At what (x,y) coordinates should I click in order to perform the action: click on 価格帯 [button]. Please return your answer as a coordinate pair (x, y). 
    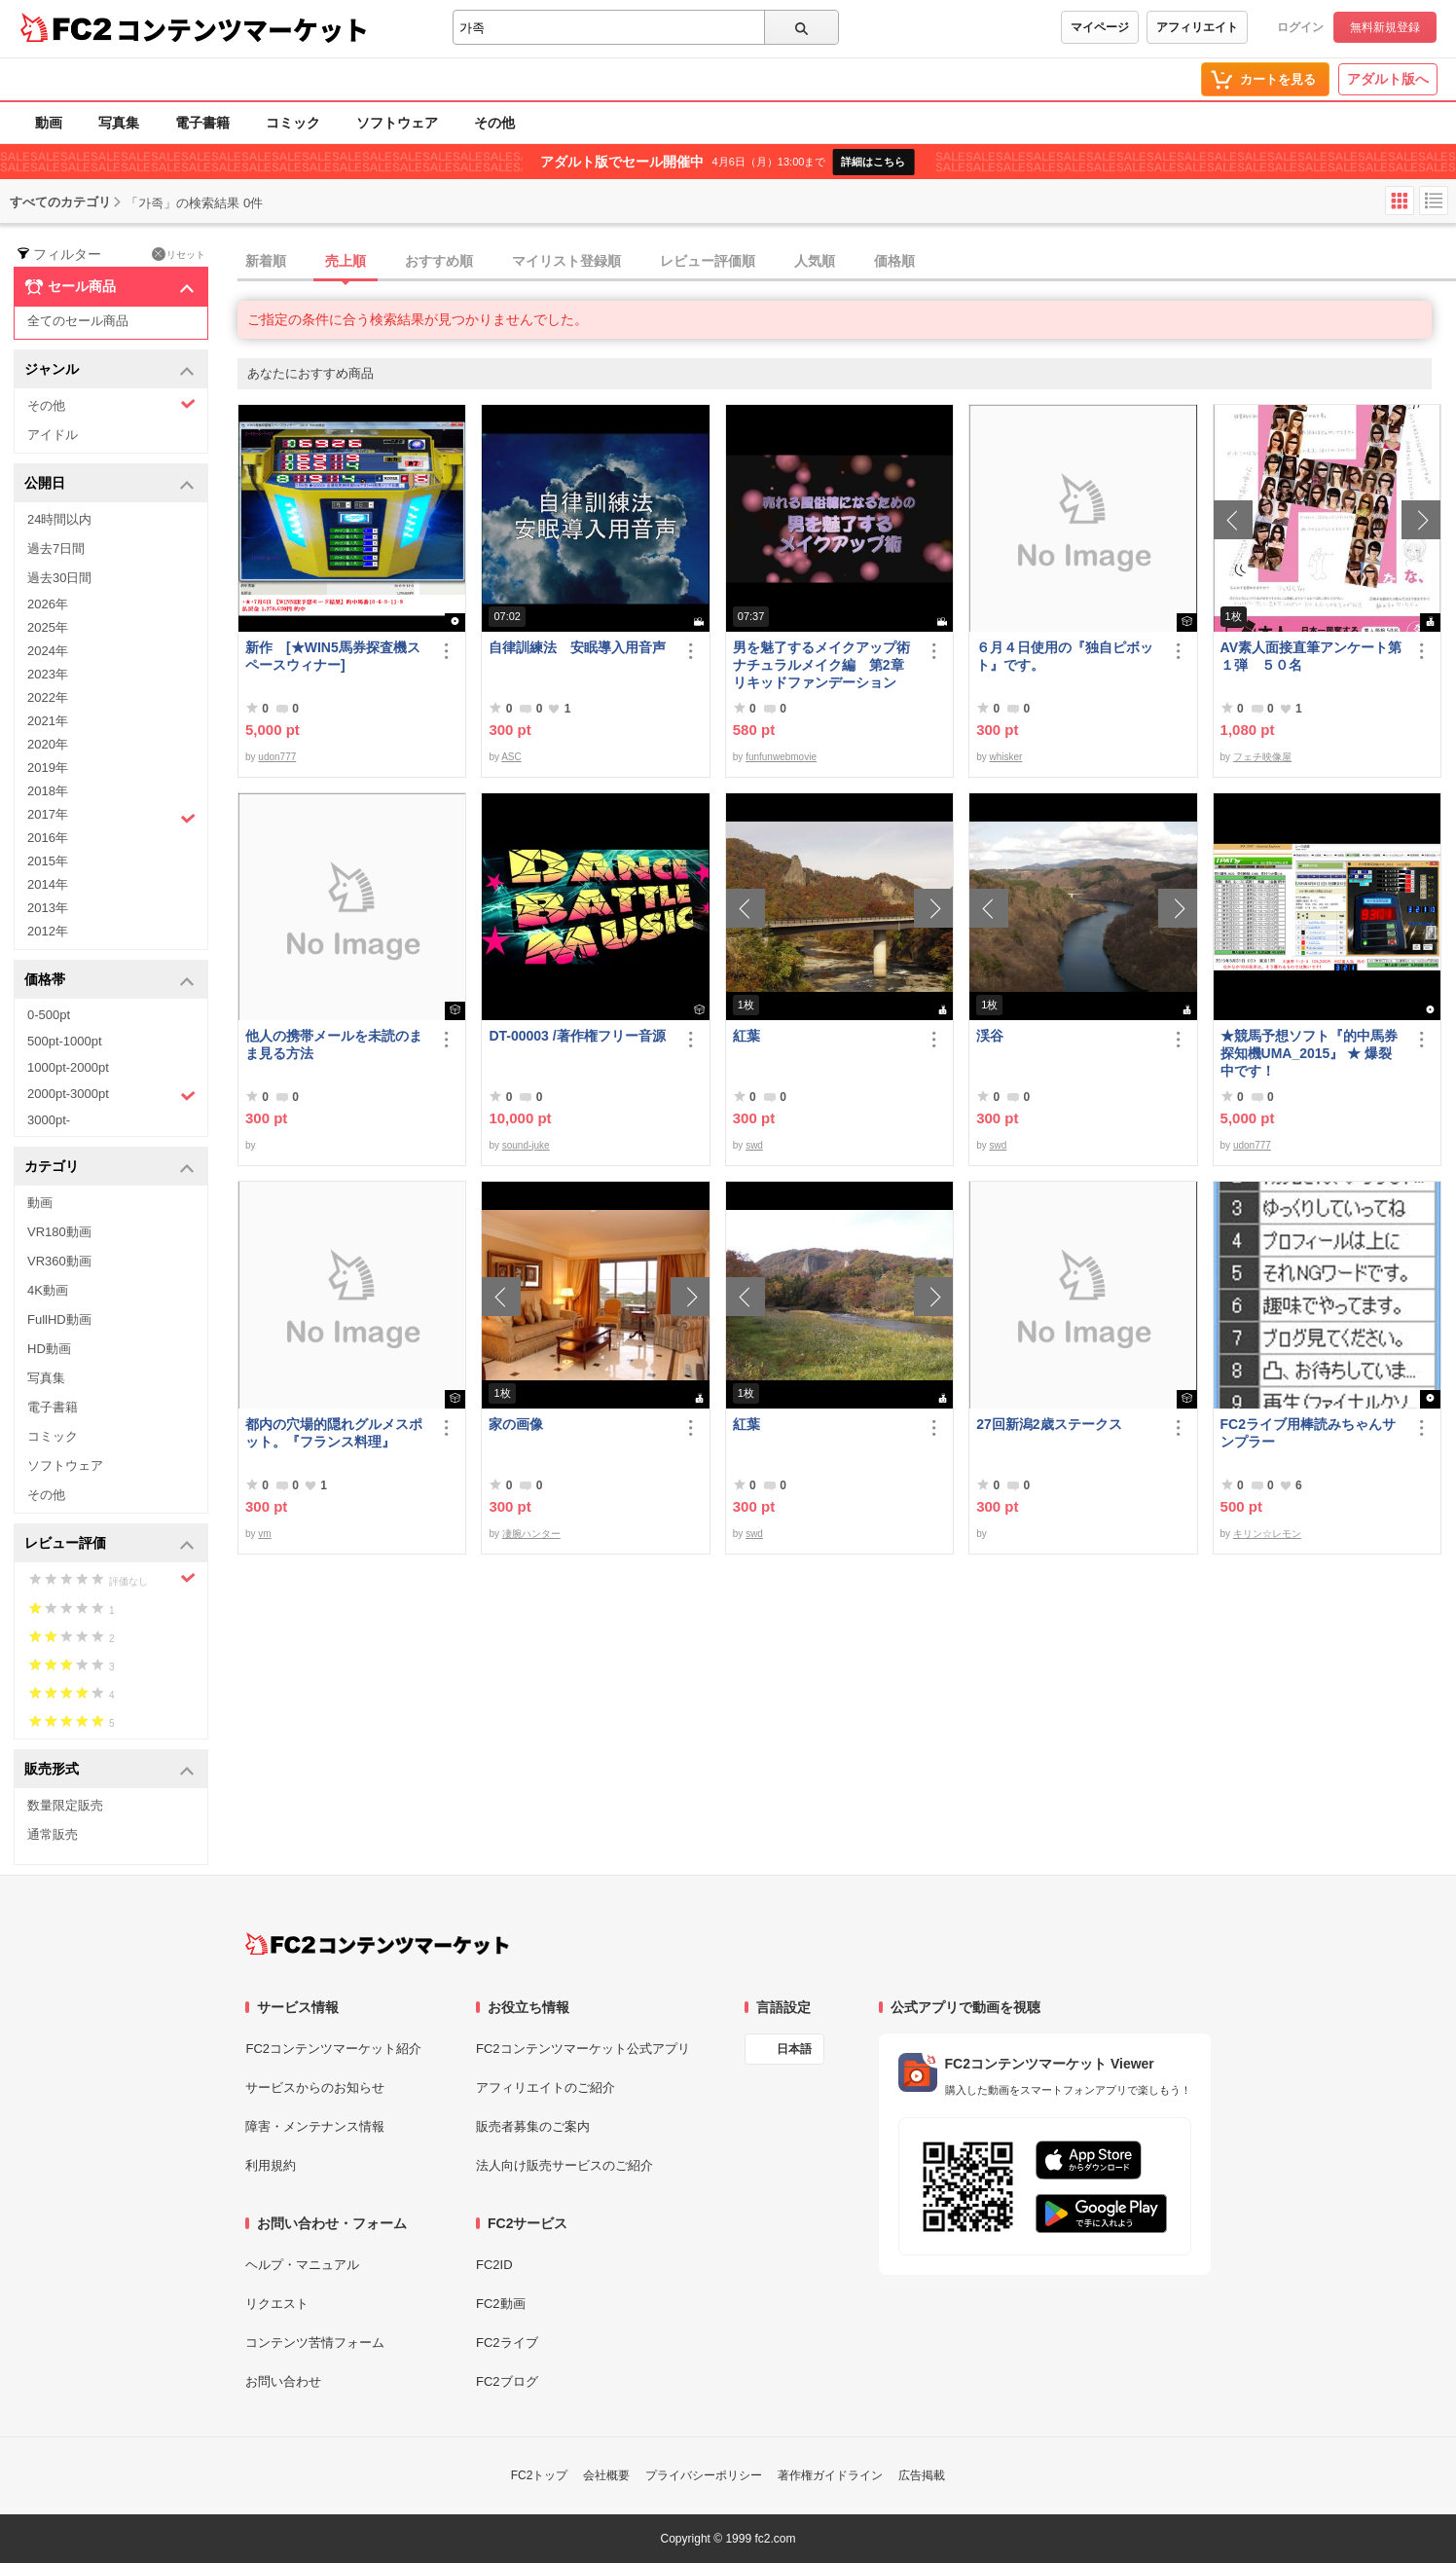
    Looking at the image, I should click on (109, 980).